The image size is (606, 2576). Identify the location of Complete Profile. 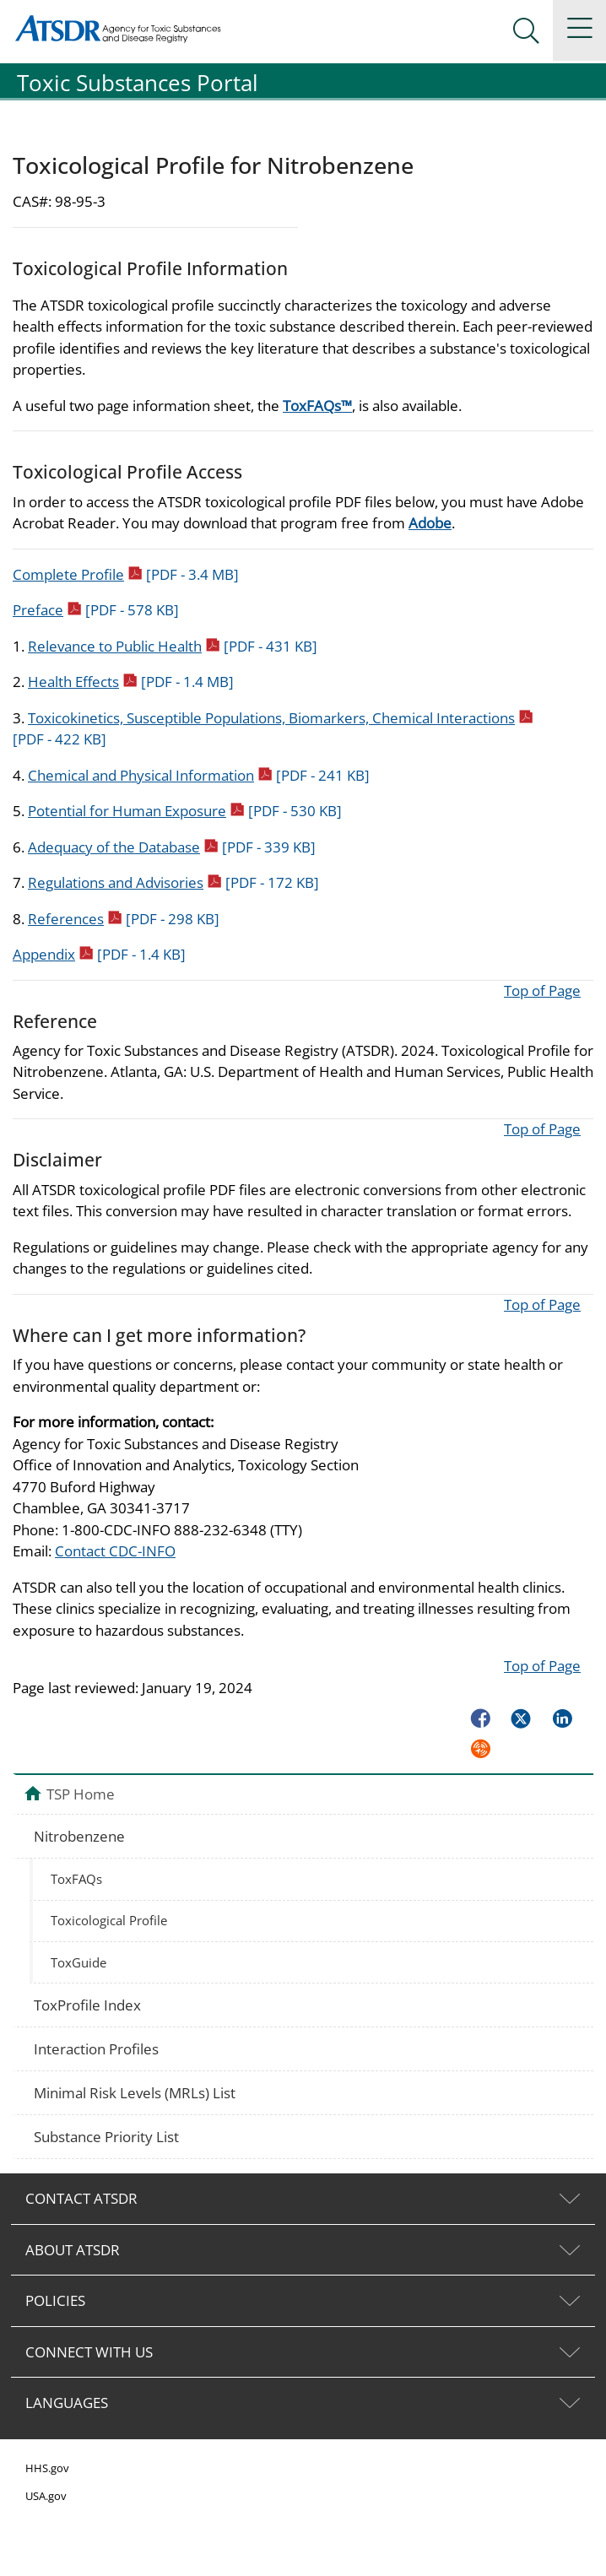
(126, 574).